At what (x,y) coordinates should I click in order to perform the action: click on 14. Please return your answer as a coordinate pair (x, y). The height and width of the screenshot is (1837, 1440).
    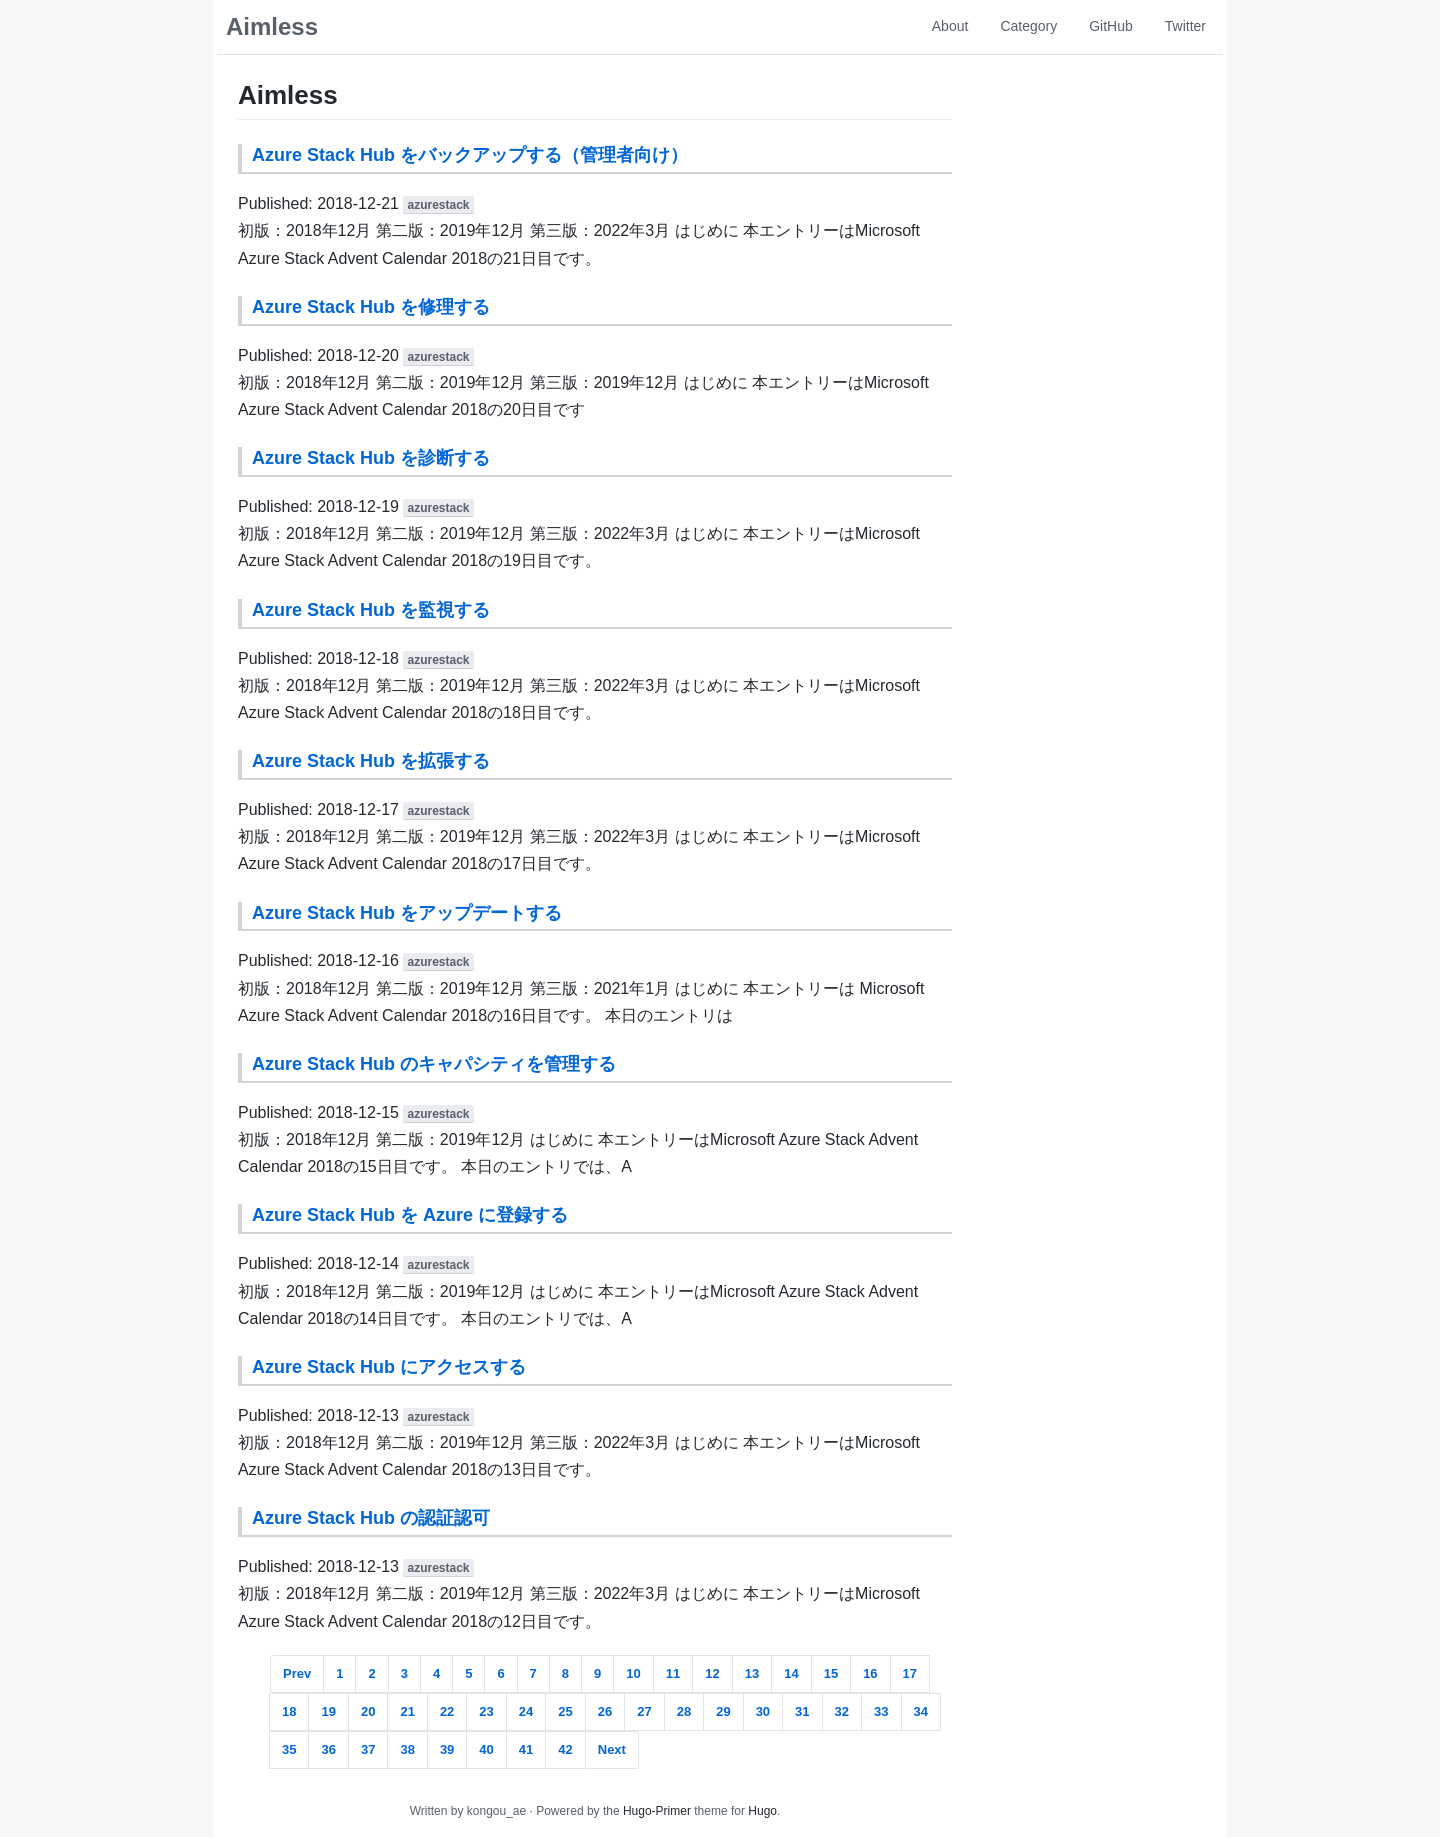
    Looking at the image, I should click on (791, 1673).